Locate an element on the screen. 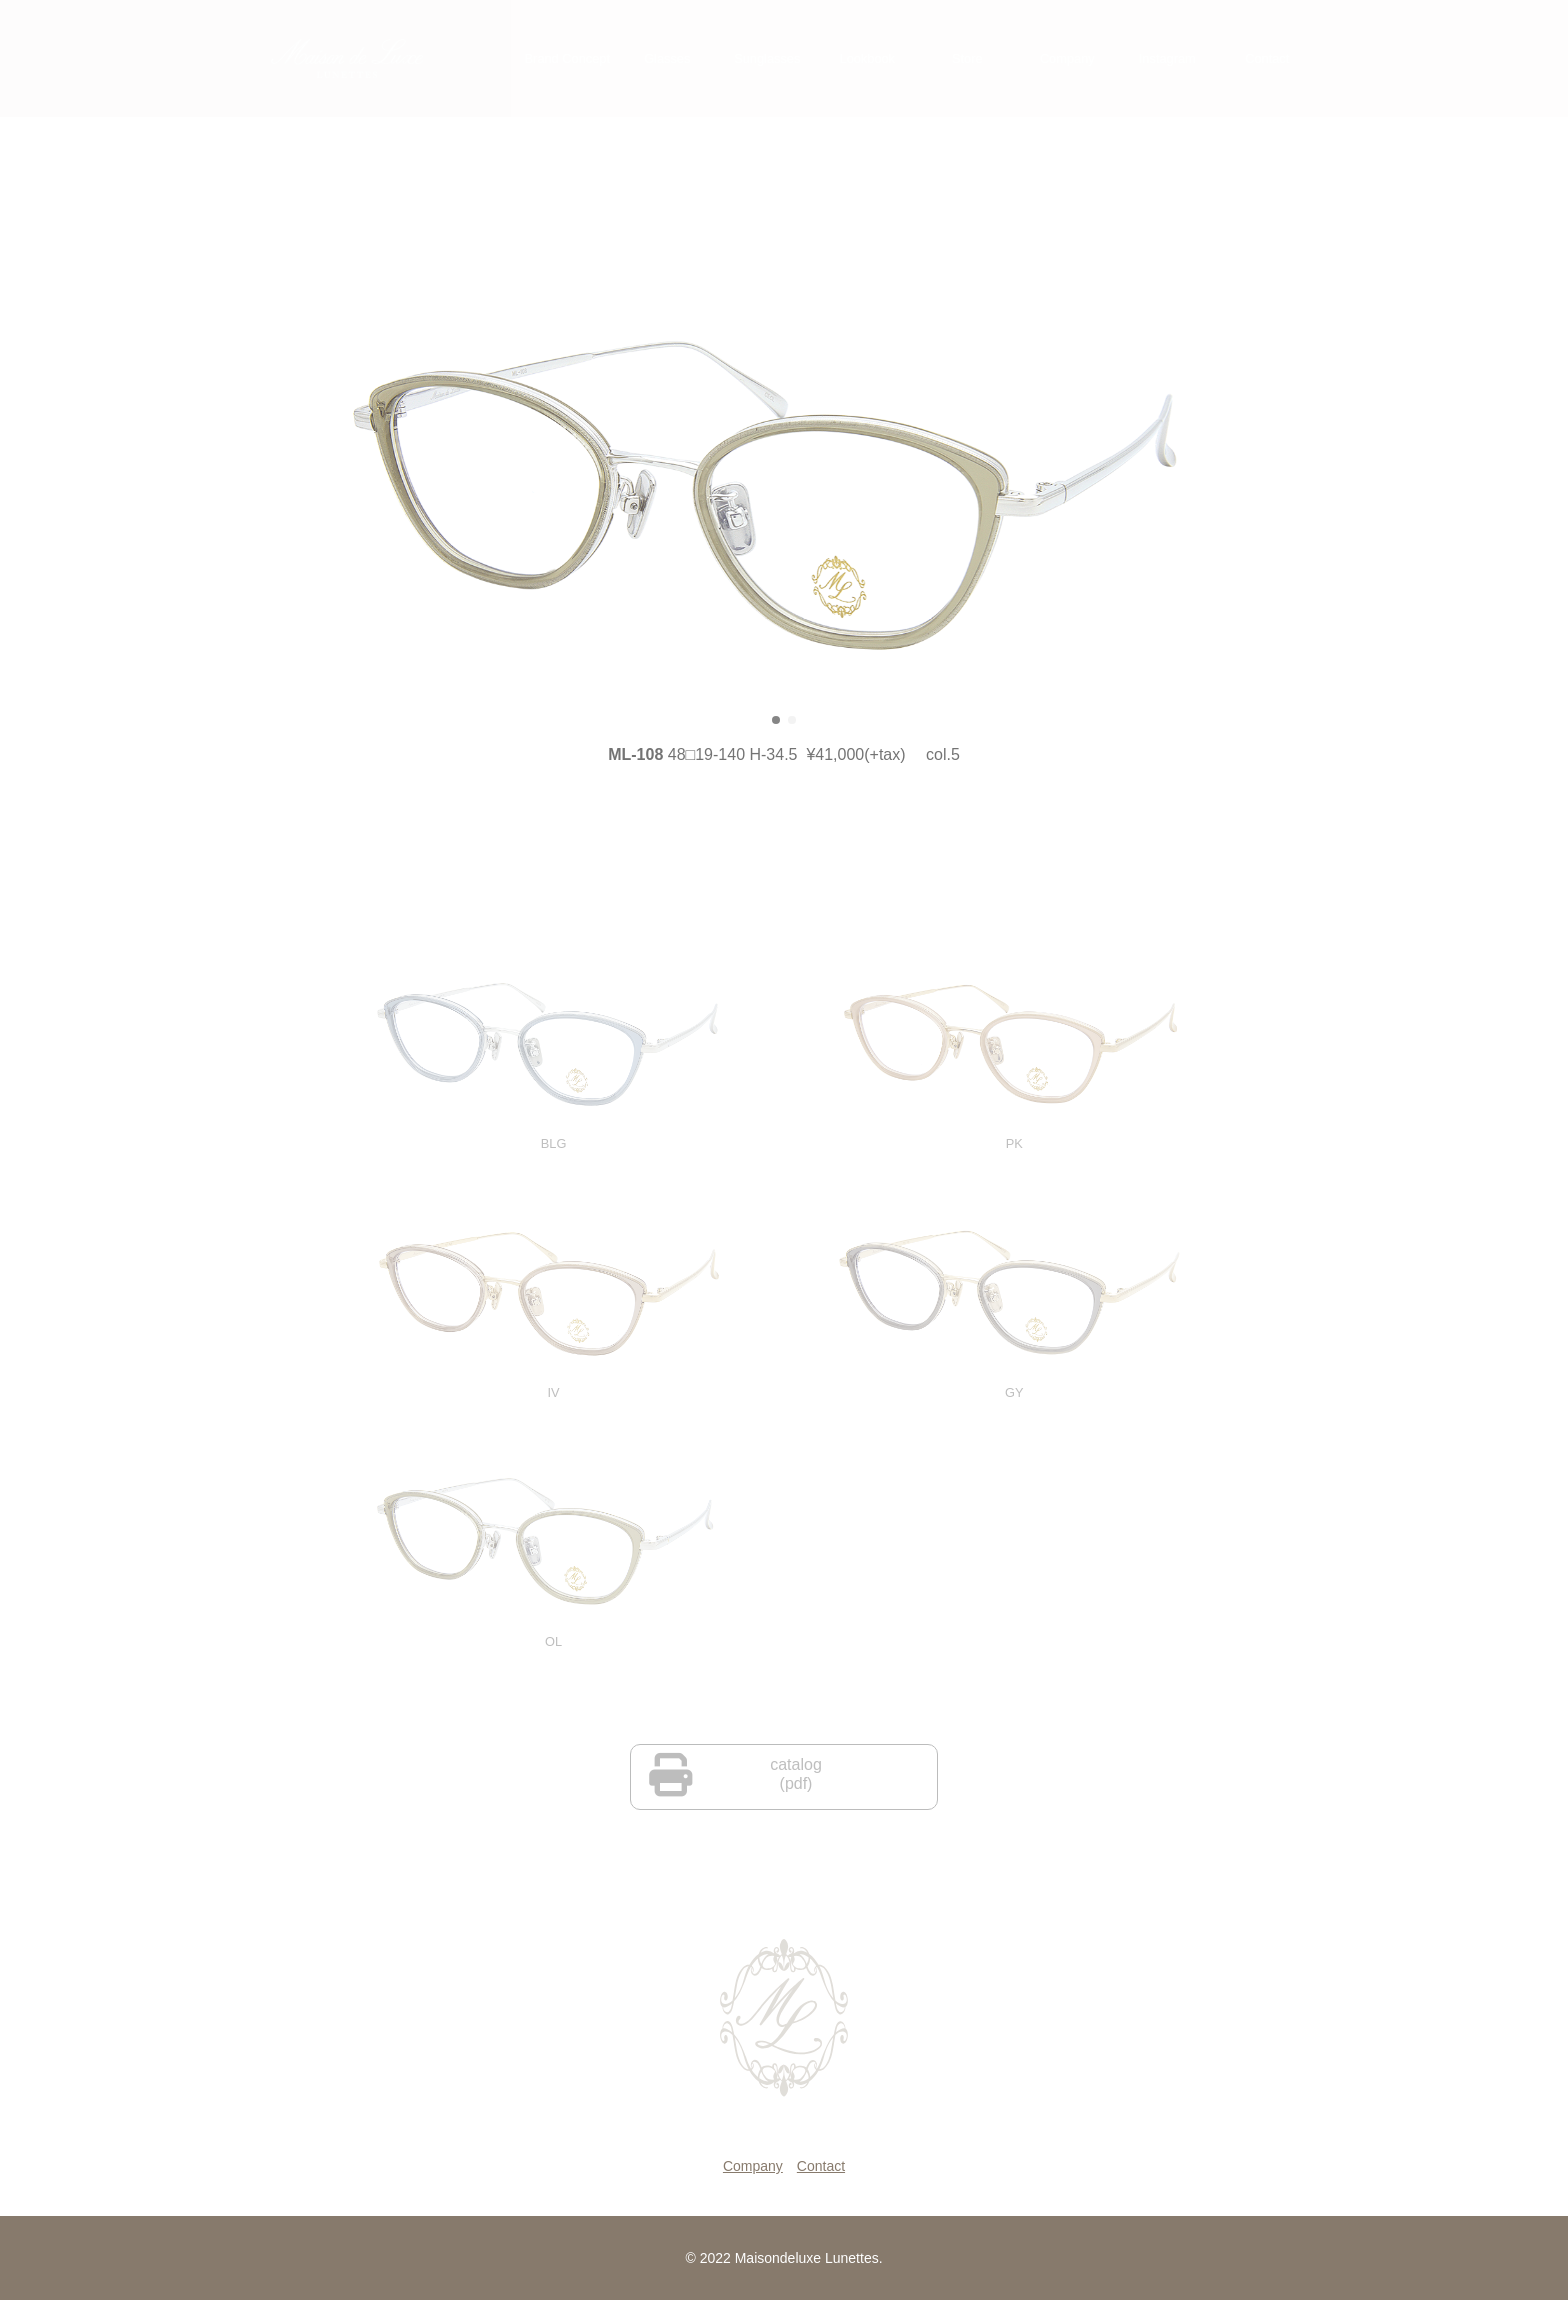  Company is located at coordinates (753, 2166).